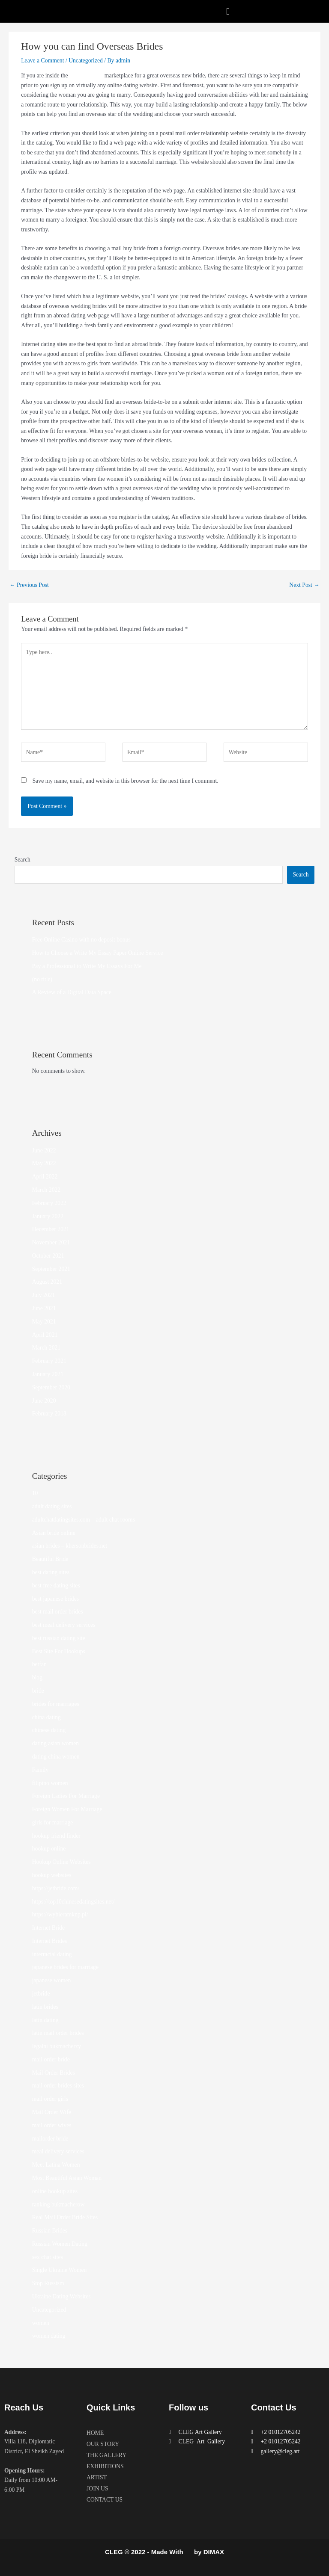  Describe the element at coordinates (41, 1993) in the screenshot. I see `jetbride` at that location.